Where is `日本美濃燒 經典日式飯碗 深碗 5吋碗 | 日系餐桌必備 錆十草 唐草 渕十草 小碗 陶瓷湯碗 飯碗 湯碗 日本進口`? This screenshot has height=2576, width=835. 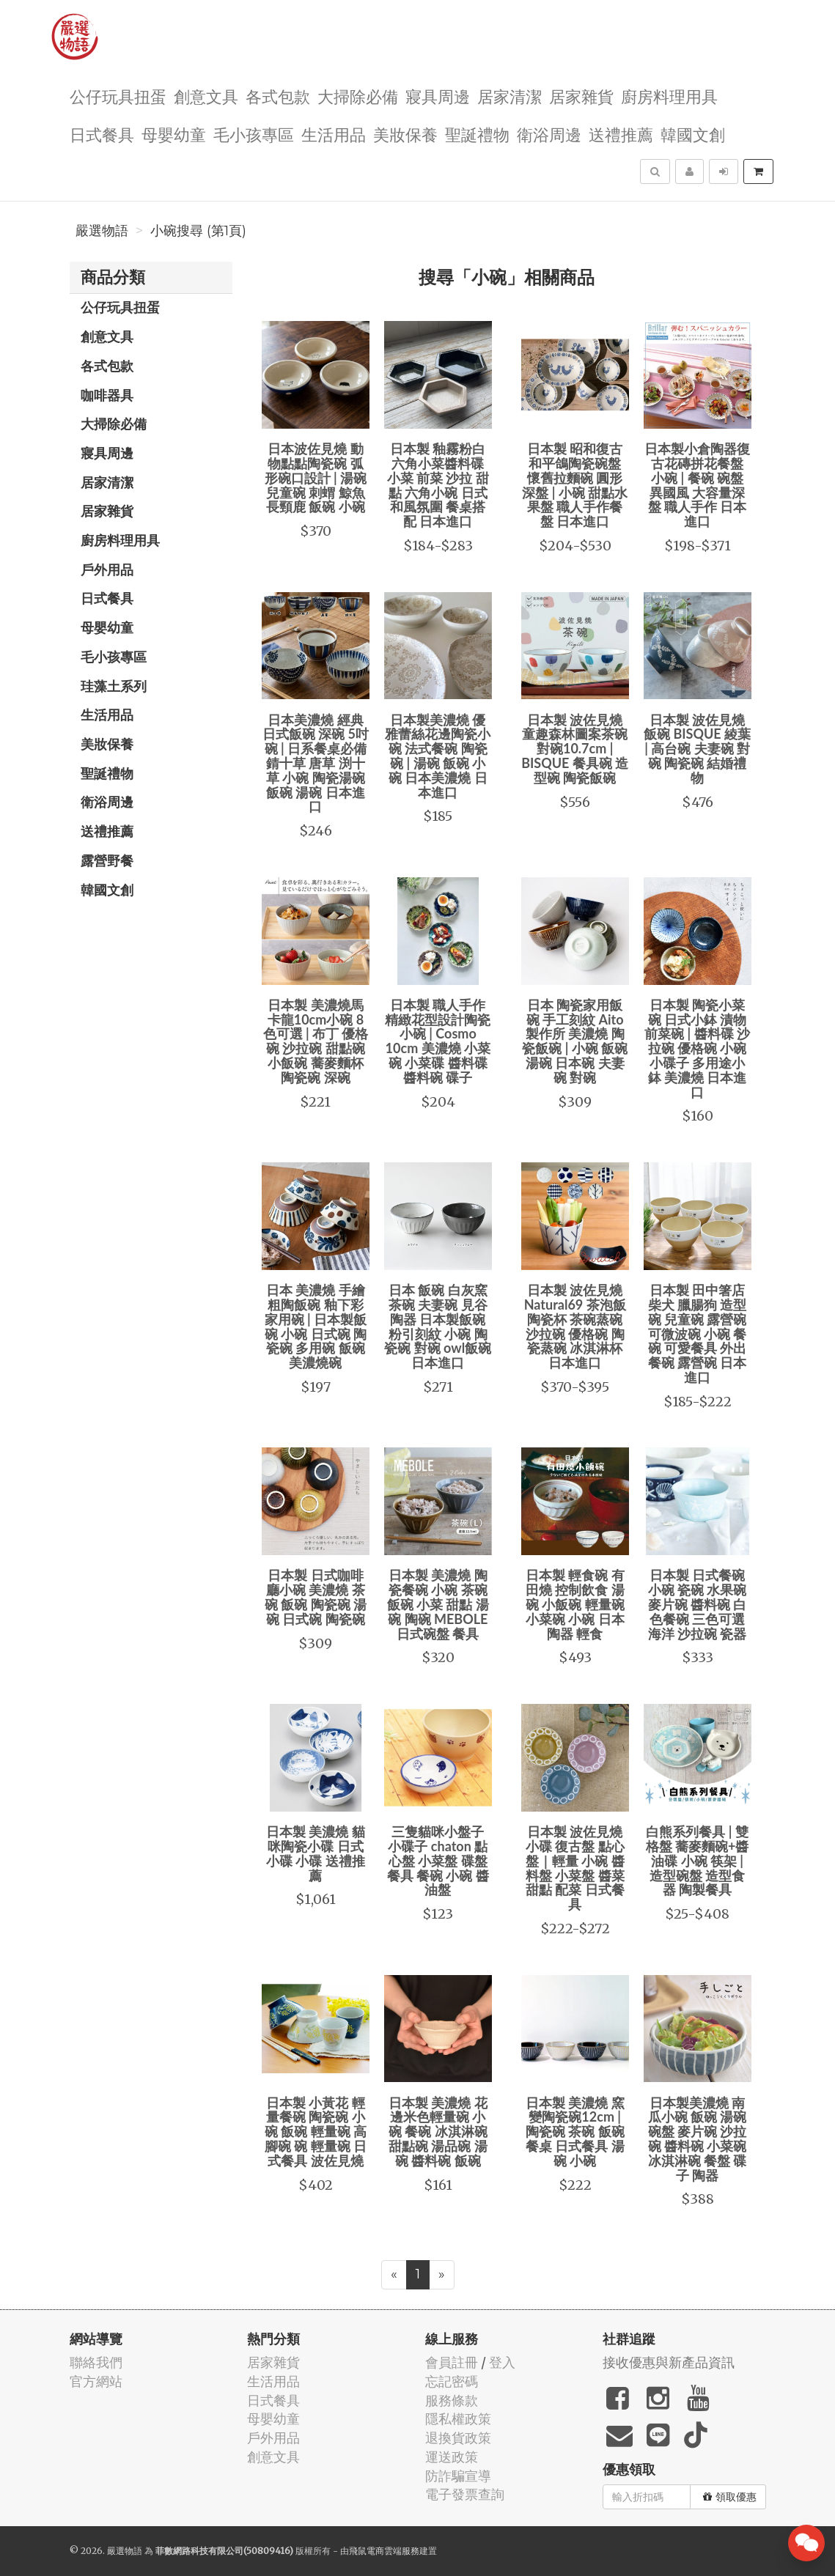 日本美濃燒 經典日式飯碗 深碗 5吋碗 | 日系餐桌必備 錆十草 唐草 渕十草 小碗 陶瓷湯碗 飯碗 湯碗 日本進口 is located at coordinates (315, 763).